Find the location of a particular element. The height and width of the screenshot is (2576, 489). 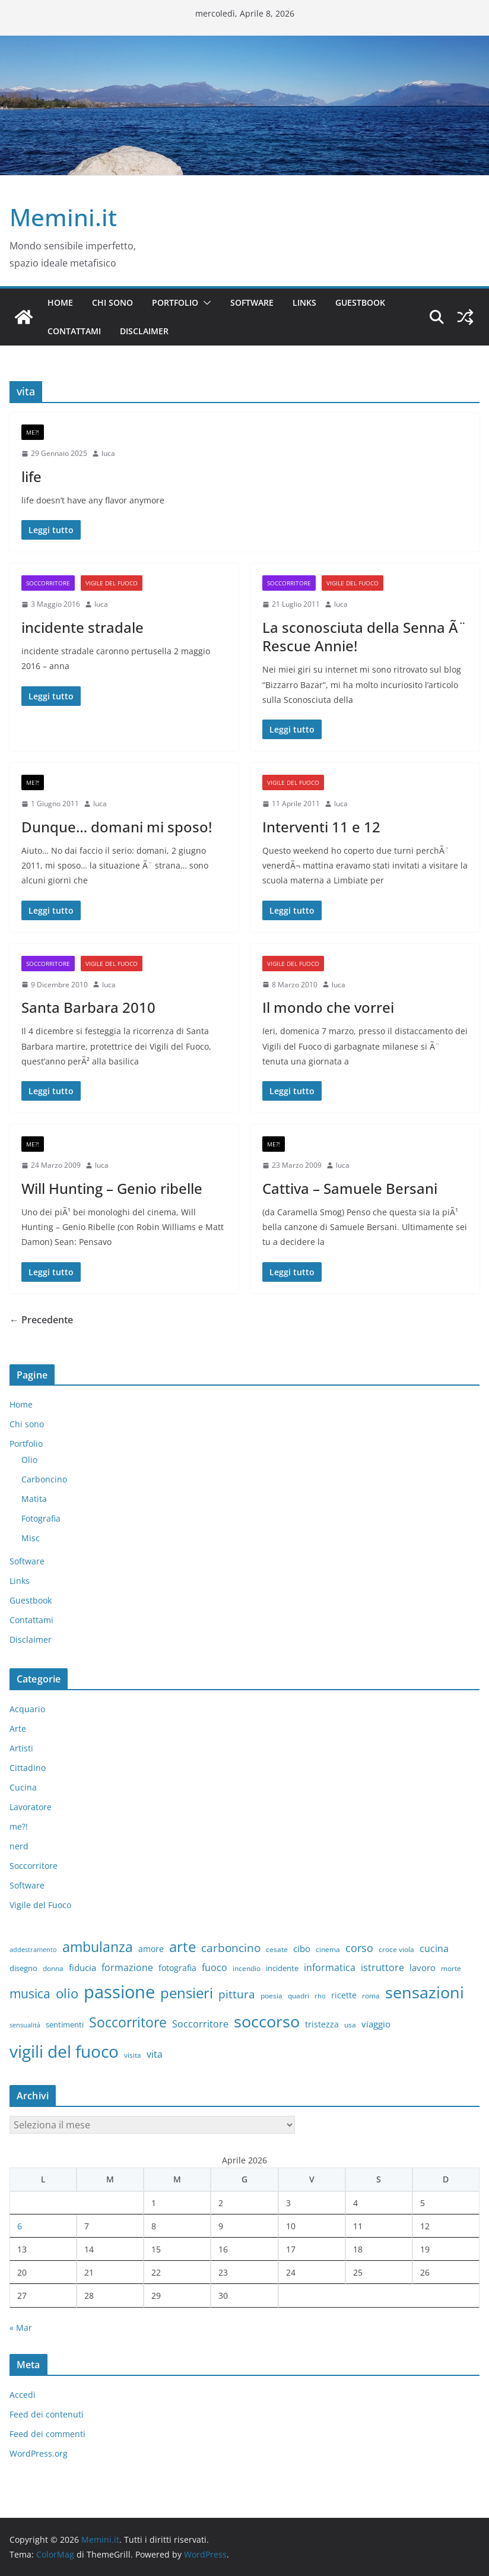

roma [roma (6 elementi)] is located at coordinates (371, 1995).